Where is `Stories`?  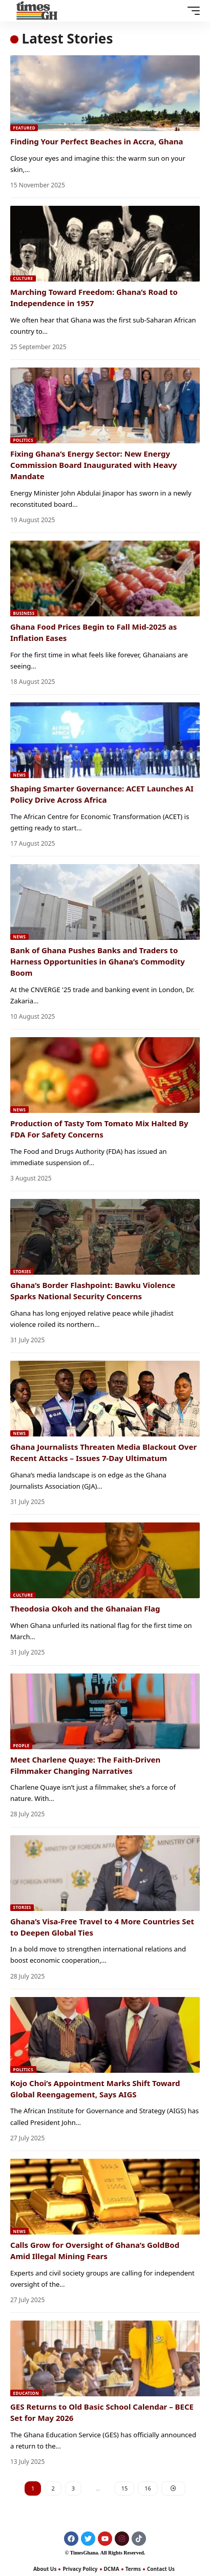 Stories is located at coordinates (22, 1271).